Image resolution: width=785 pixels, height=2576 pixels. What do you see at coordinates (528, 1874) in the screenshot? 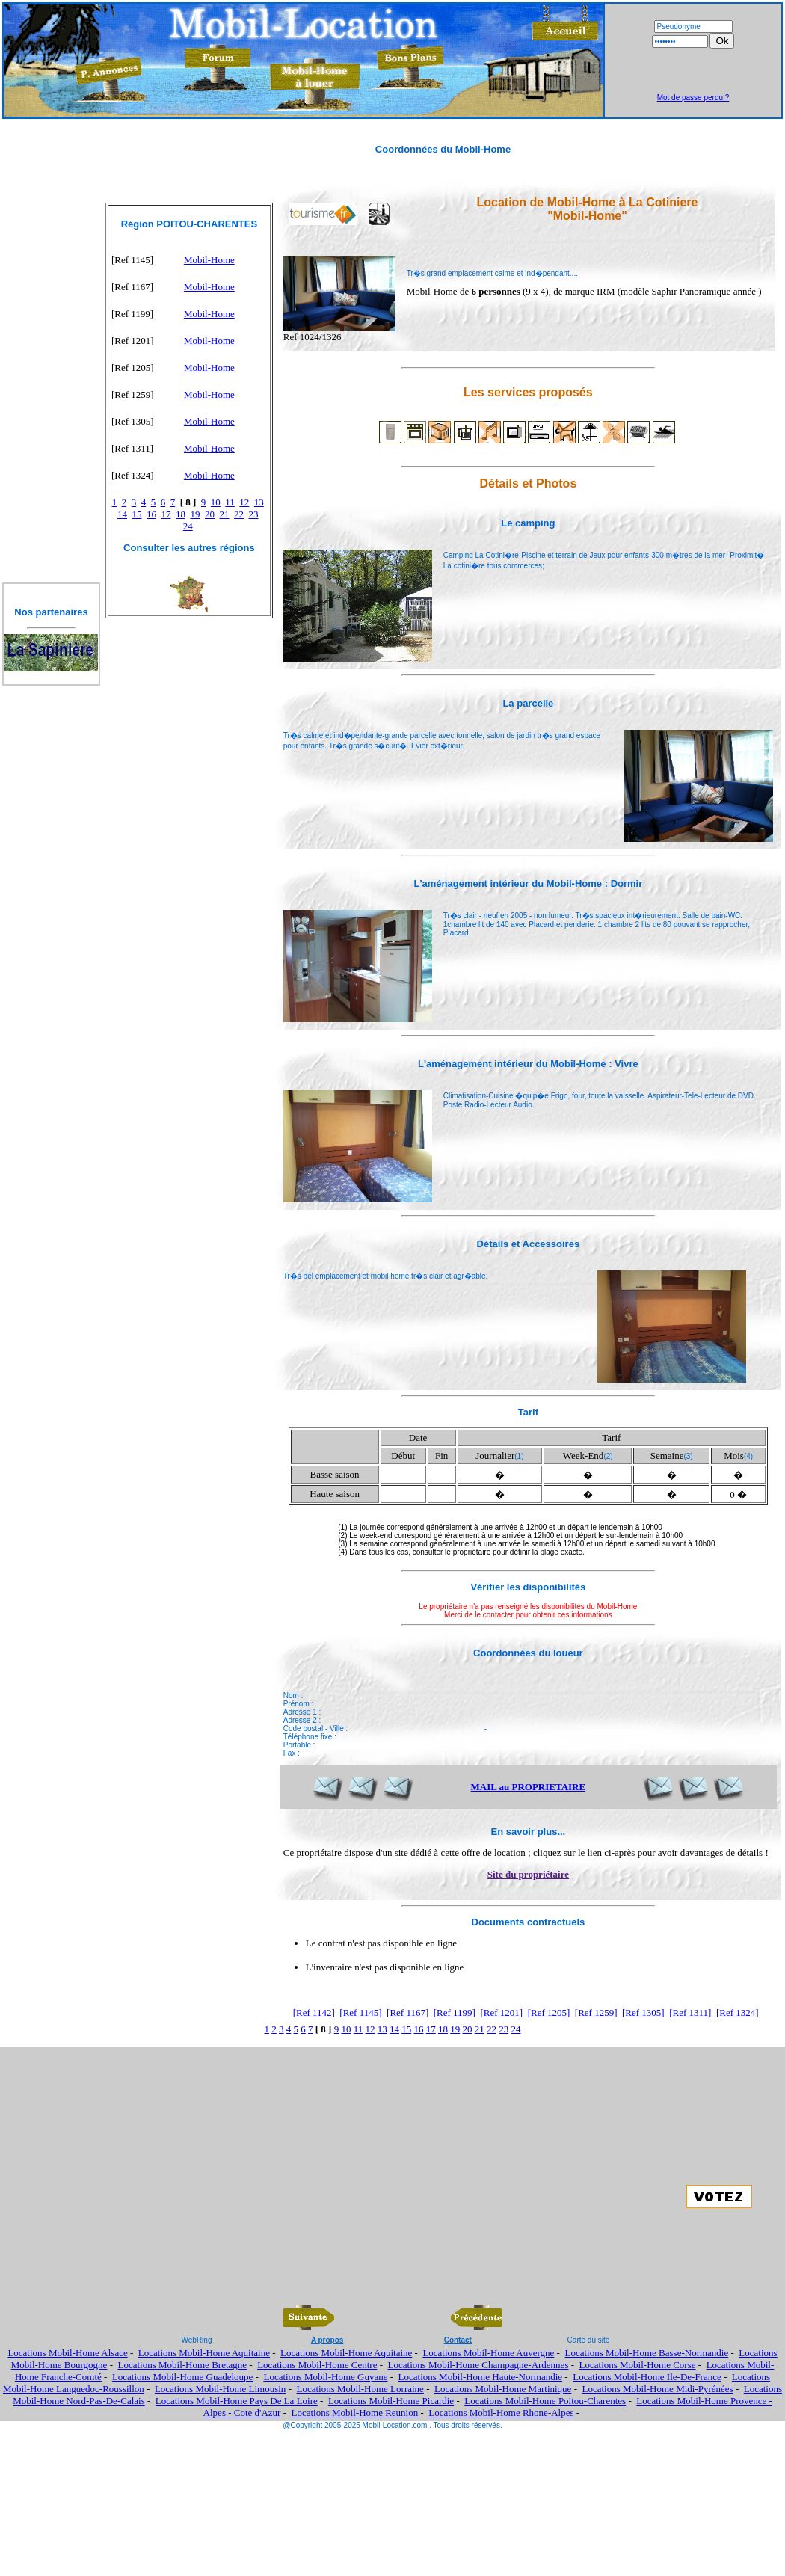
I see `Site du propriétaire` at bounding box center [528, 1874].